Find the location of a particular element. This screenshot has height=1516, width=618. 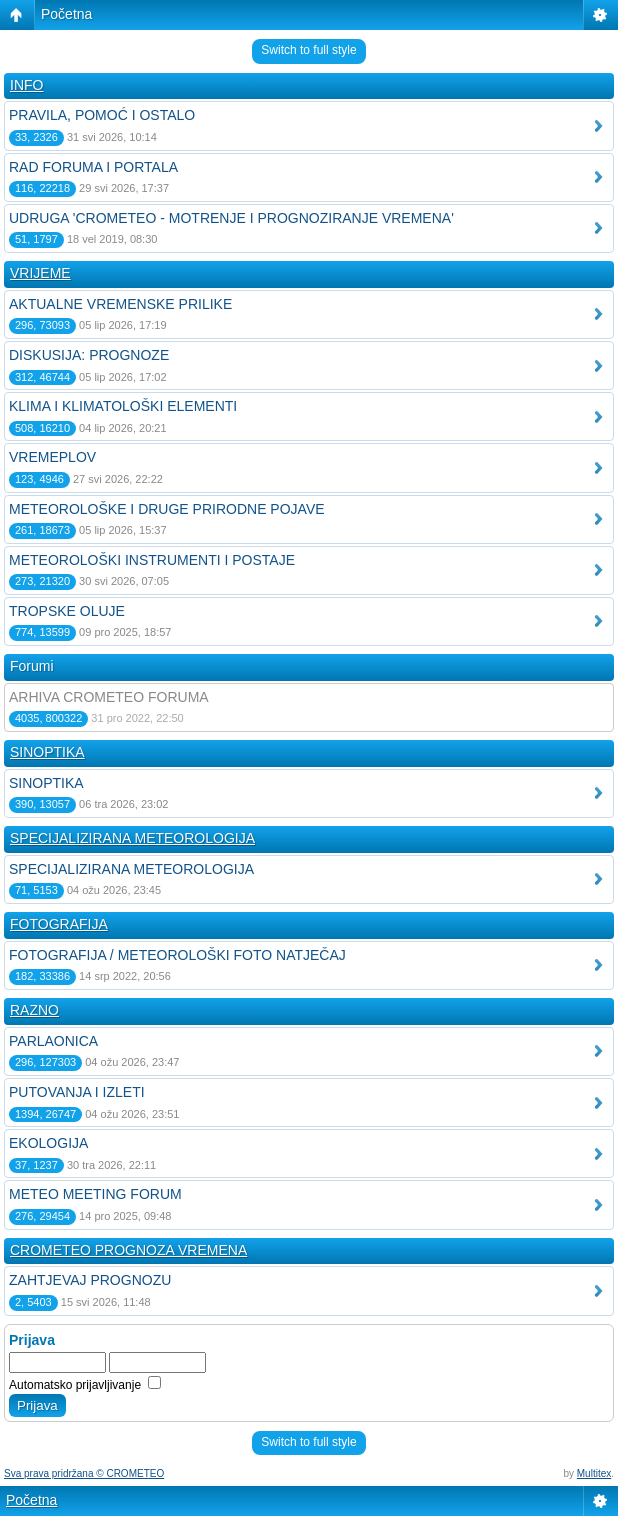

UDRUGA 'CROMETEO - MOTRENJE I PROGNOZIRANJE VREMENA' is located at coordinates (231, 218).